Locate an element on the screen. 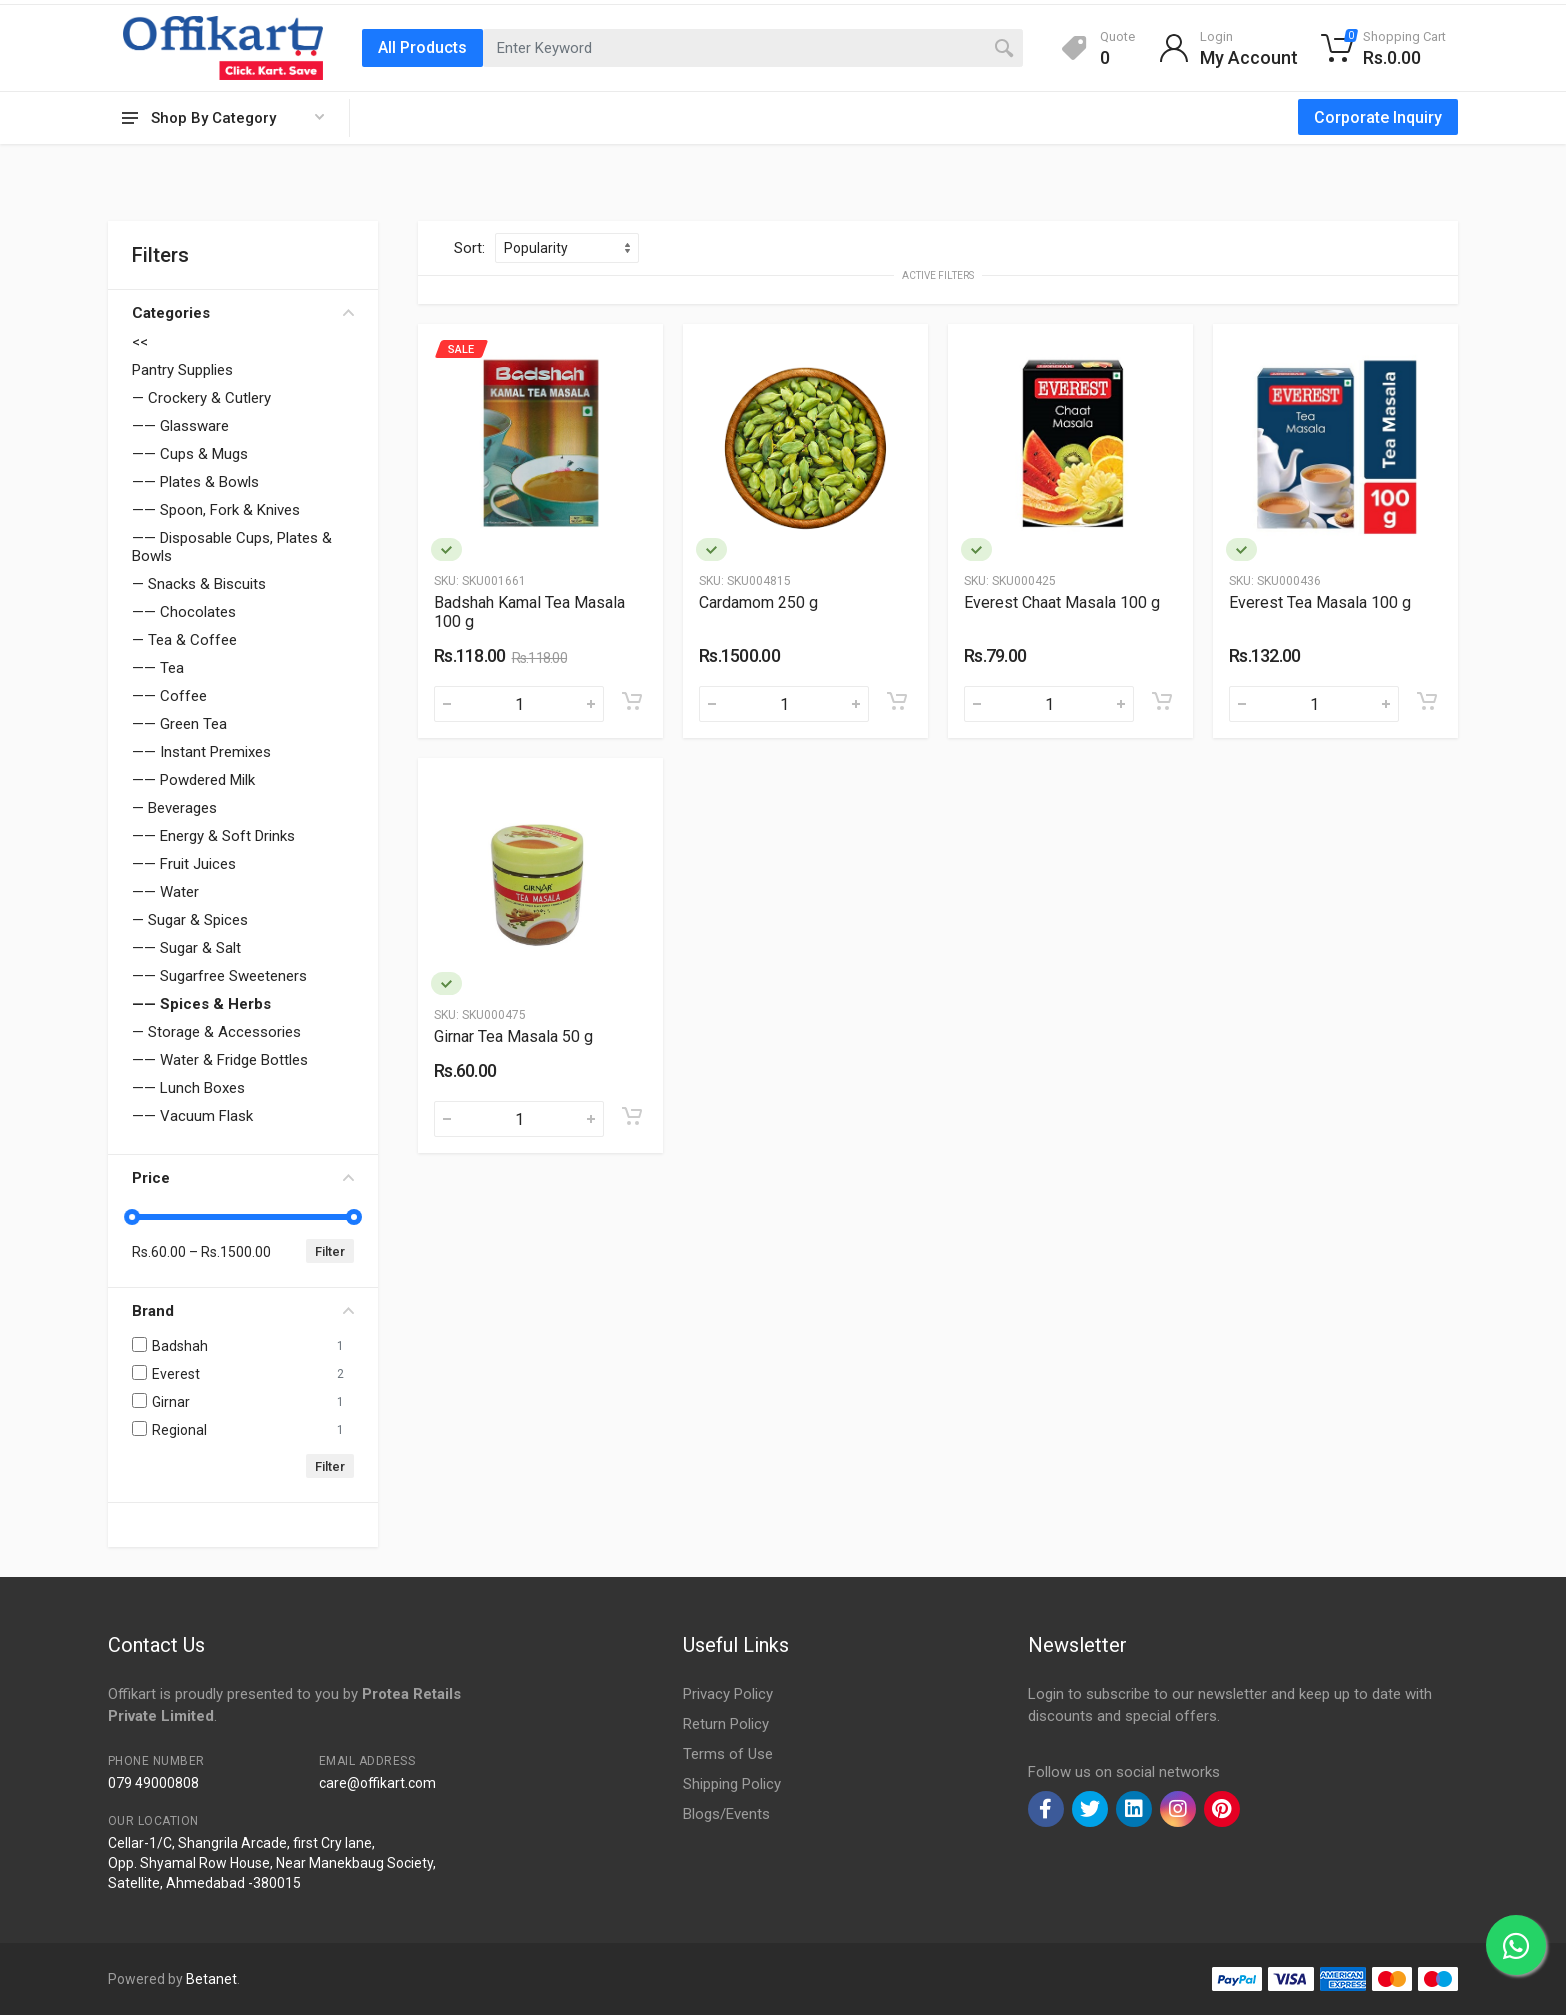  Brand is located at coordinates (243, 1311).